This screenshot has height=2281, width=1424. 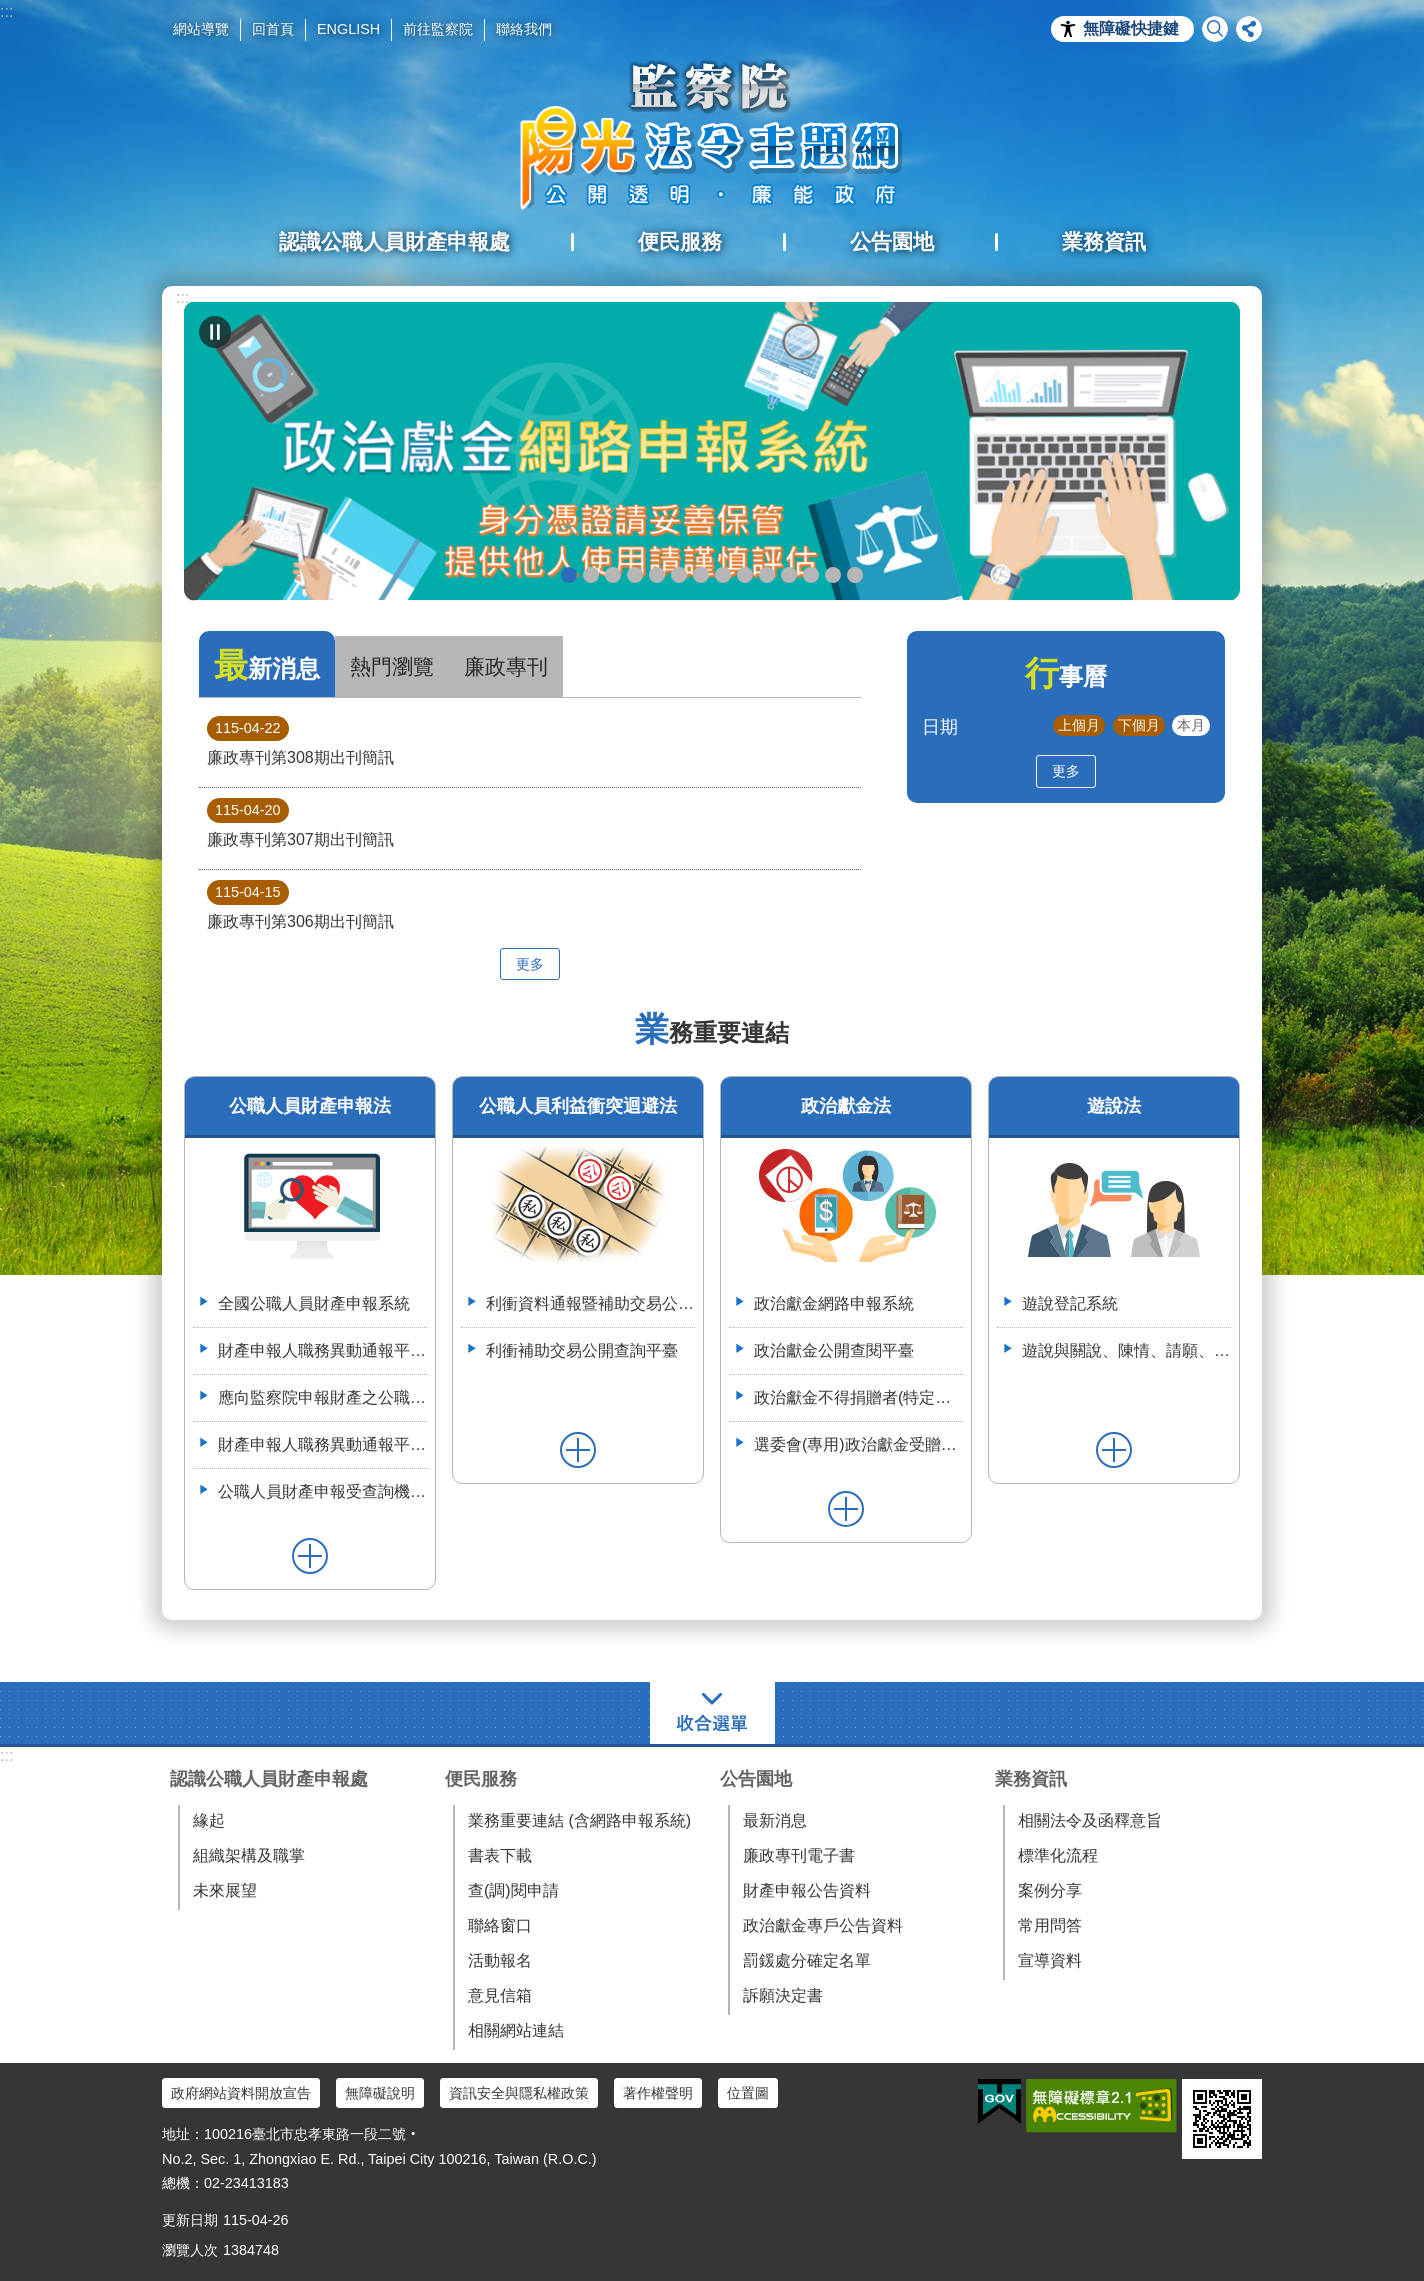 I want to click on 政府網站資料開放宣告, so click(x=241, y=2093).